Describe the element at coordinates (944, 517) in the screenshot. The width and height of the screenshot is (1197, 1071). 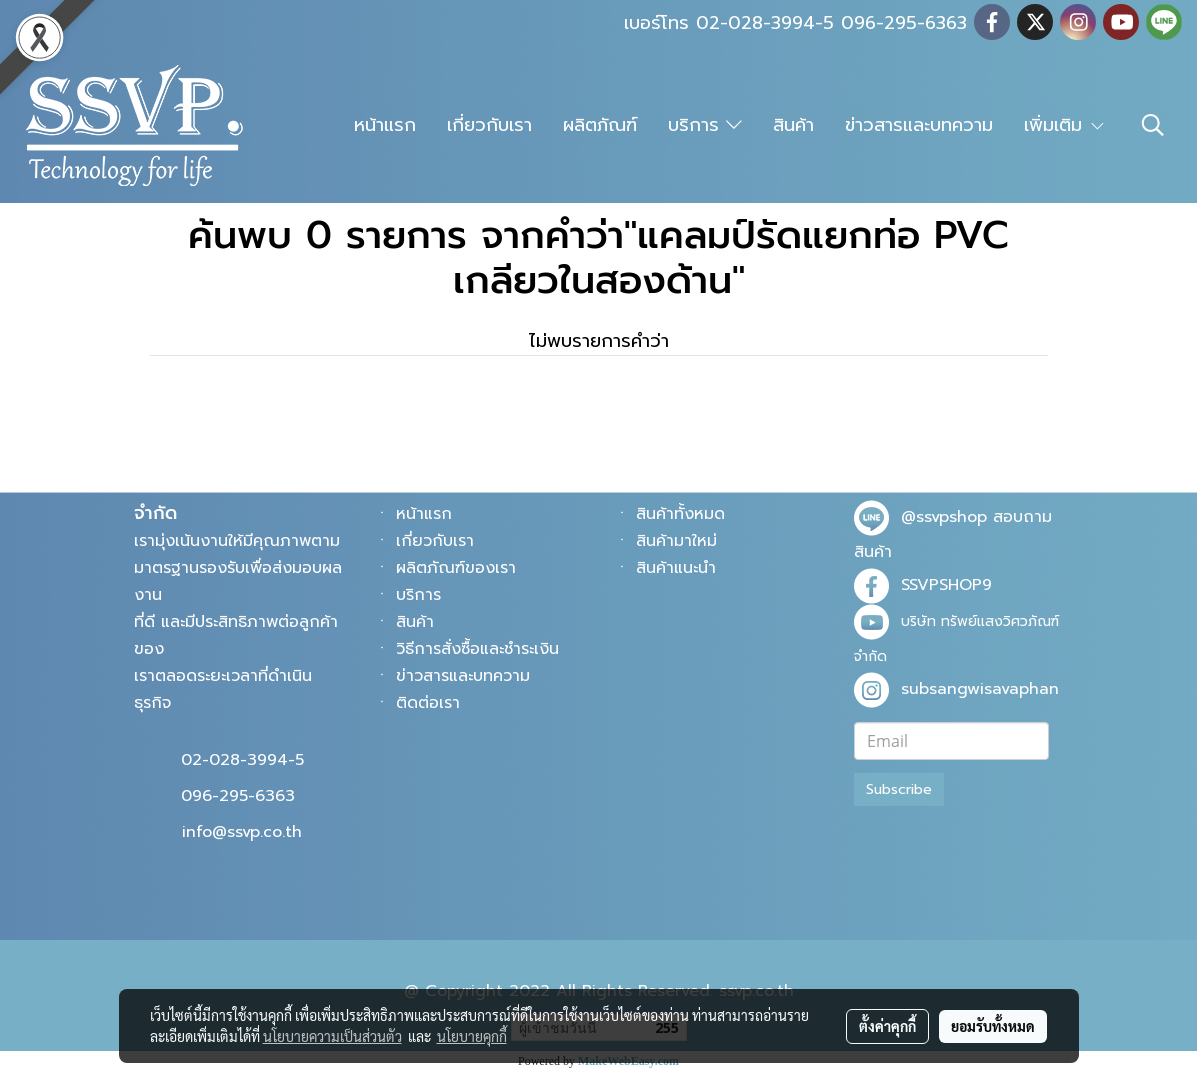
I see `@ssvpshop` at that location.